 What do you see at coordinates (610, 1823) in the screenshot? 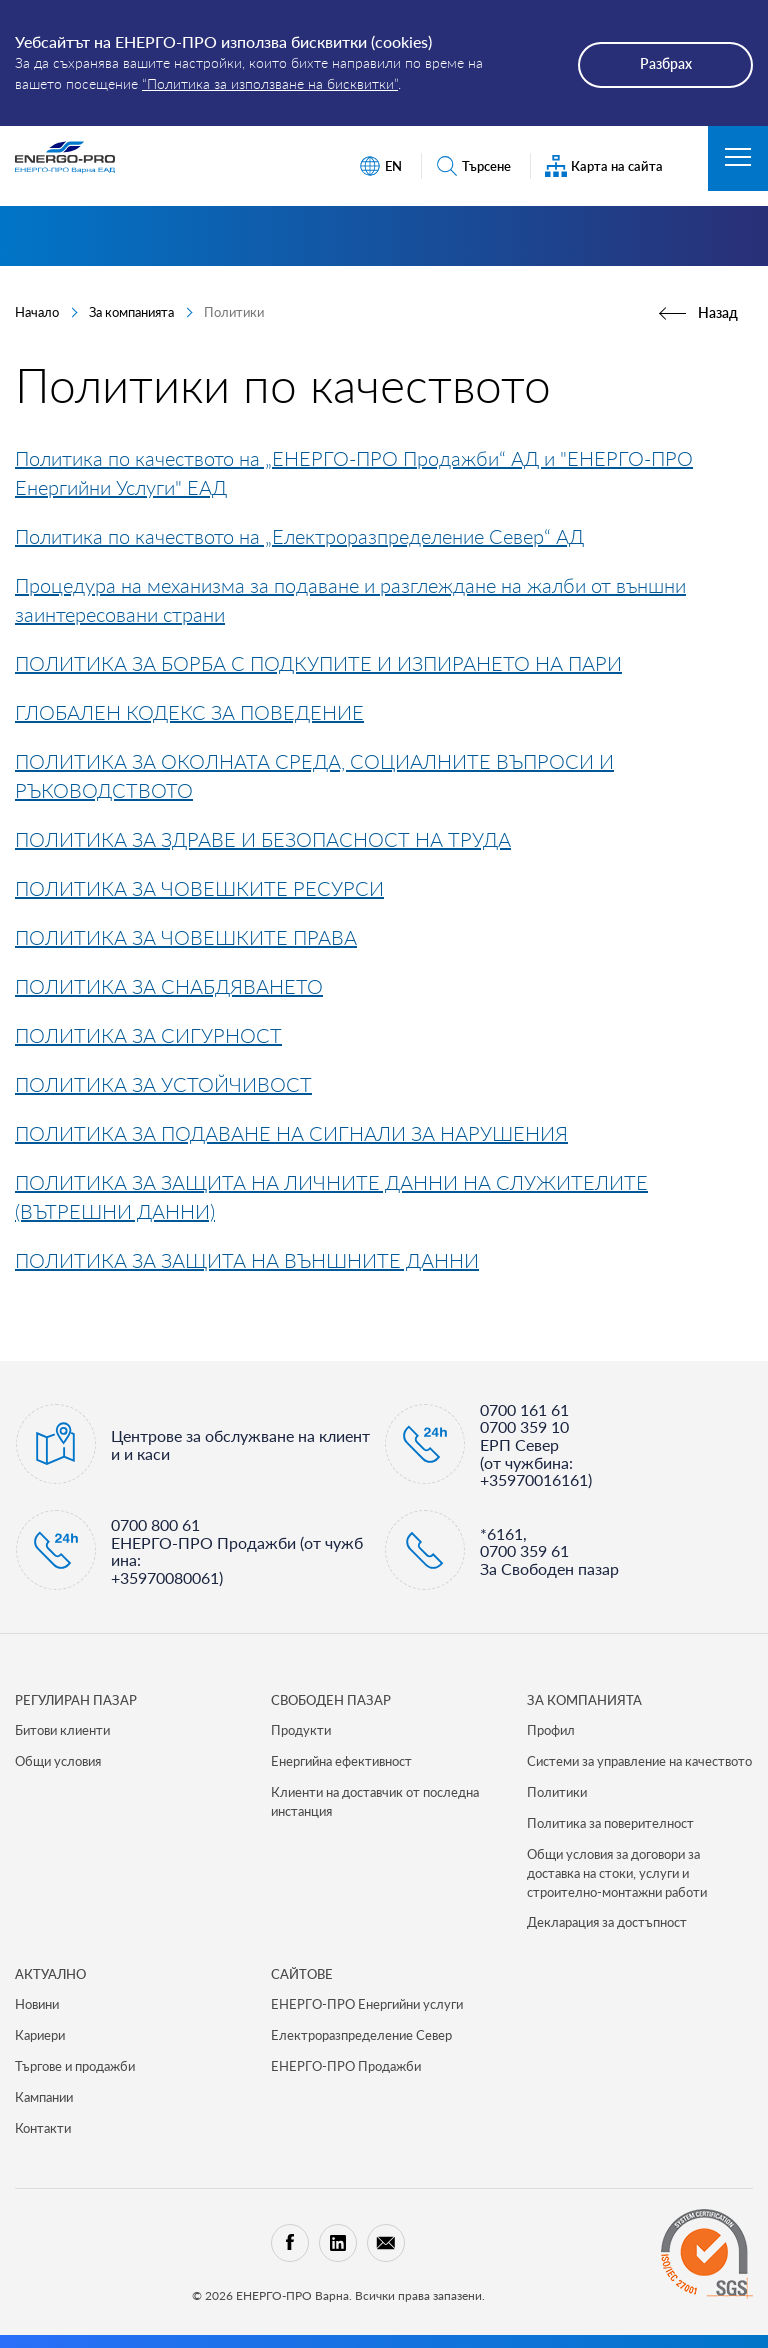
I see `Политика за поверителност` at bounding box center [610, 1823].